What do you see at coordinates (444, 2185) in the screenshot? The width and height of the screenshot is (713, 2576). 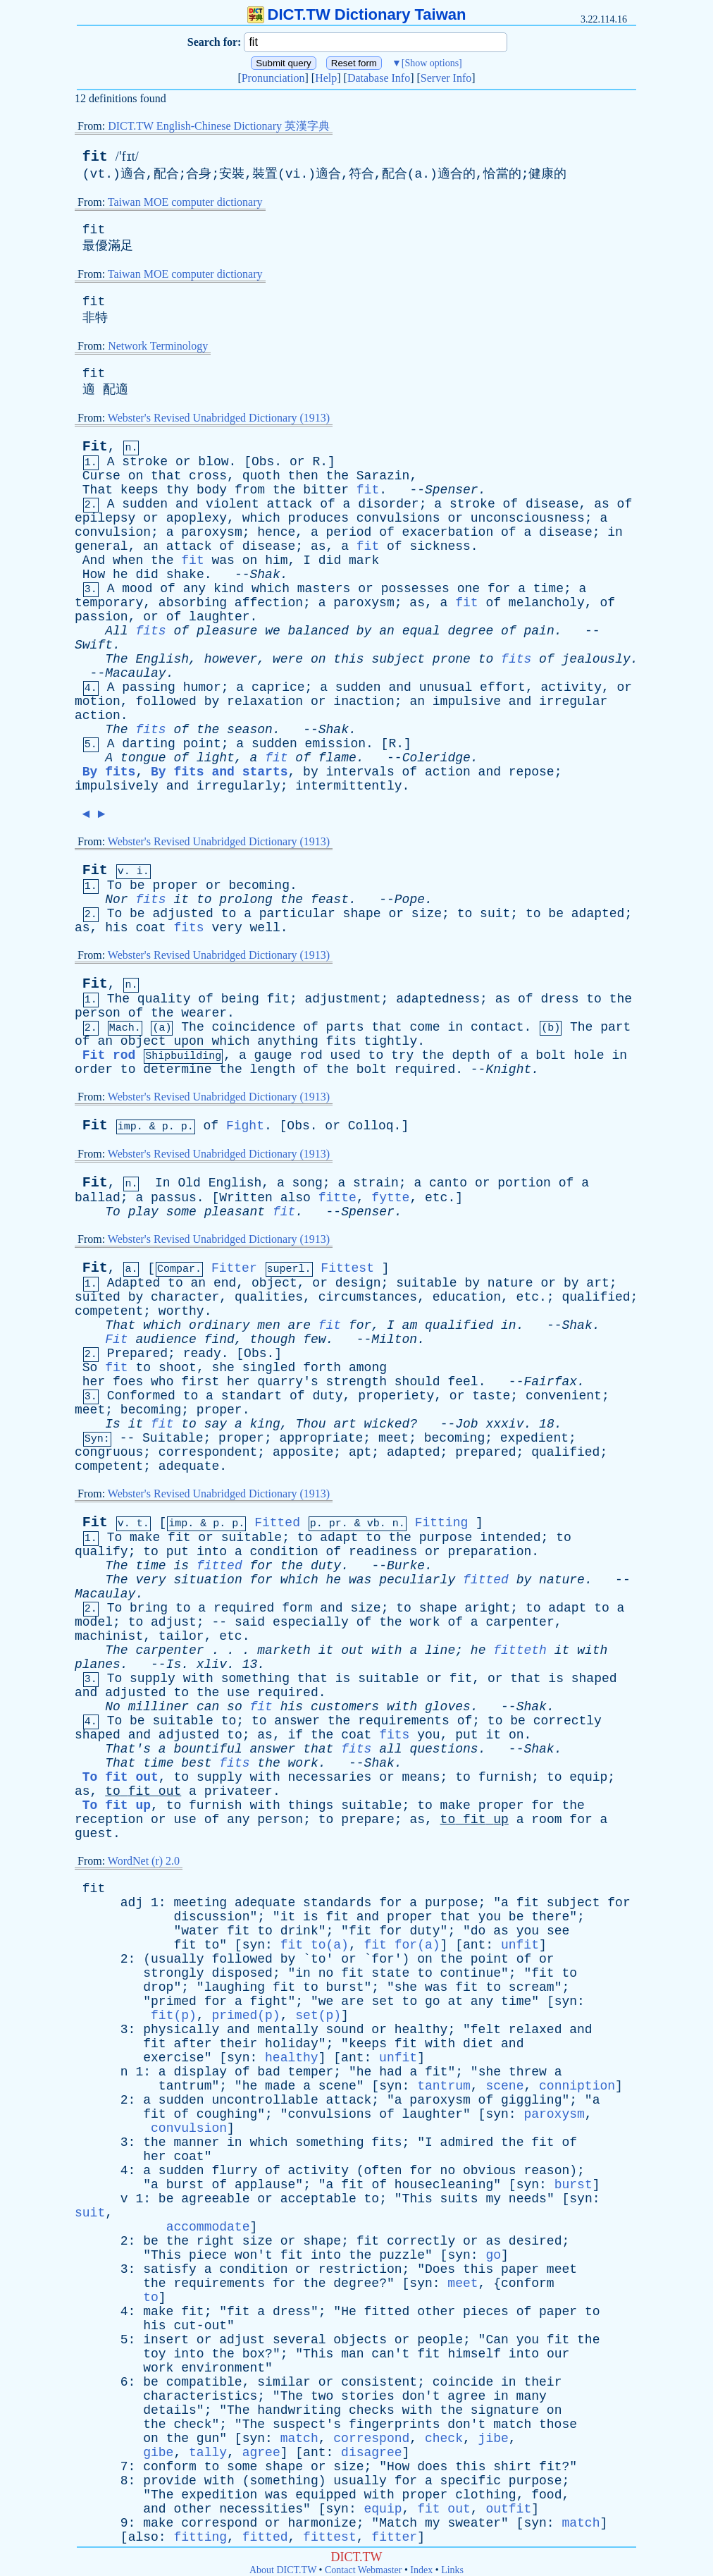 I see `housecleaning` at bounding box center [444, 2185].